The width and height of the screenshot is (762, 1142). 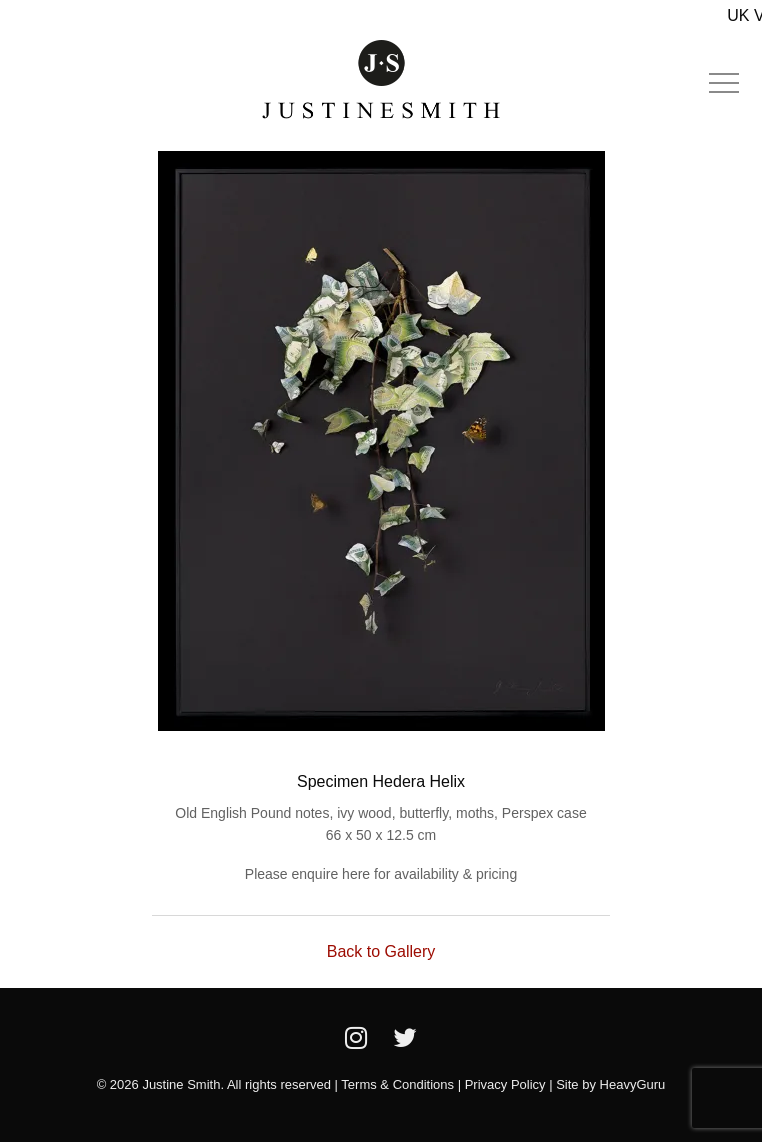 What do you see at coordinates (397, 1084) in the screenshot?
I see `Terms & Conditions` at bounding box center [397, 1084].